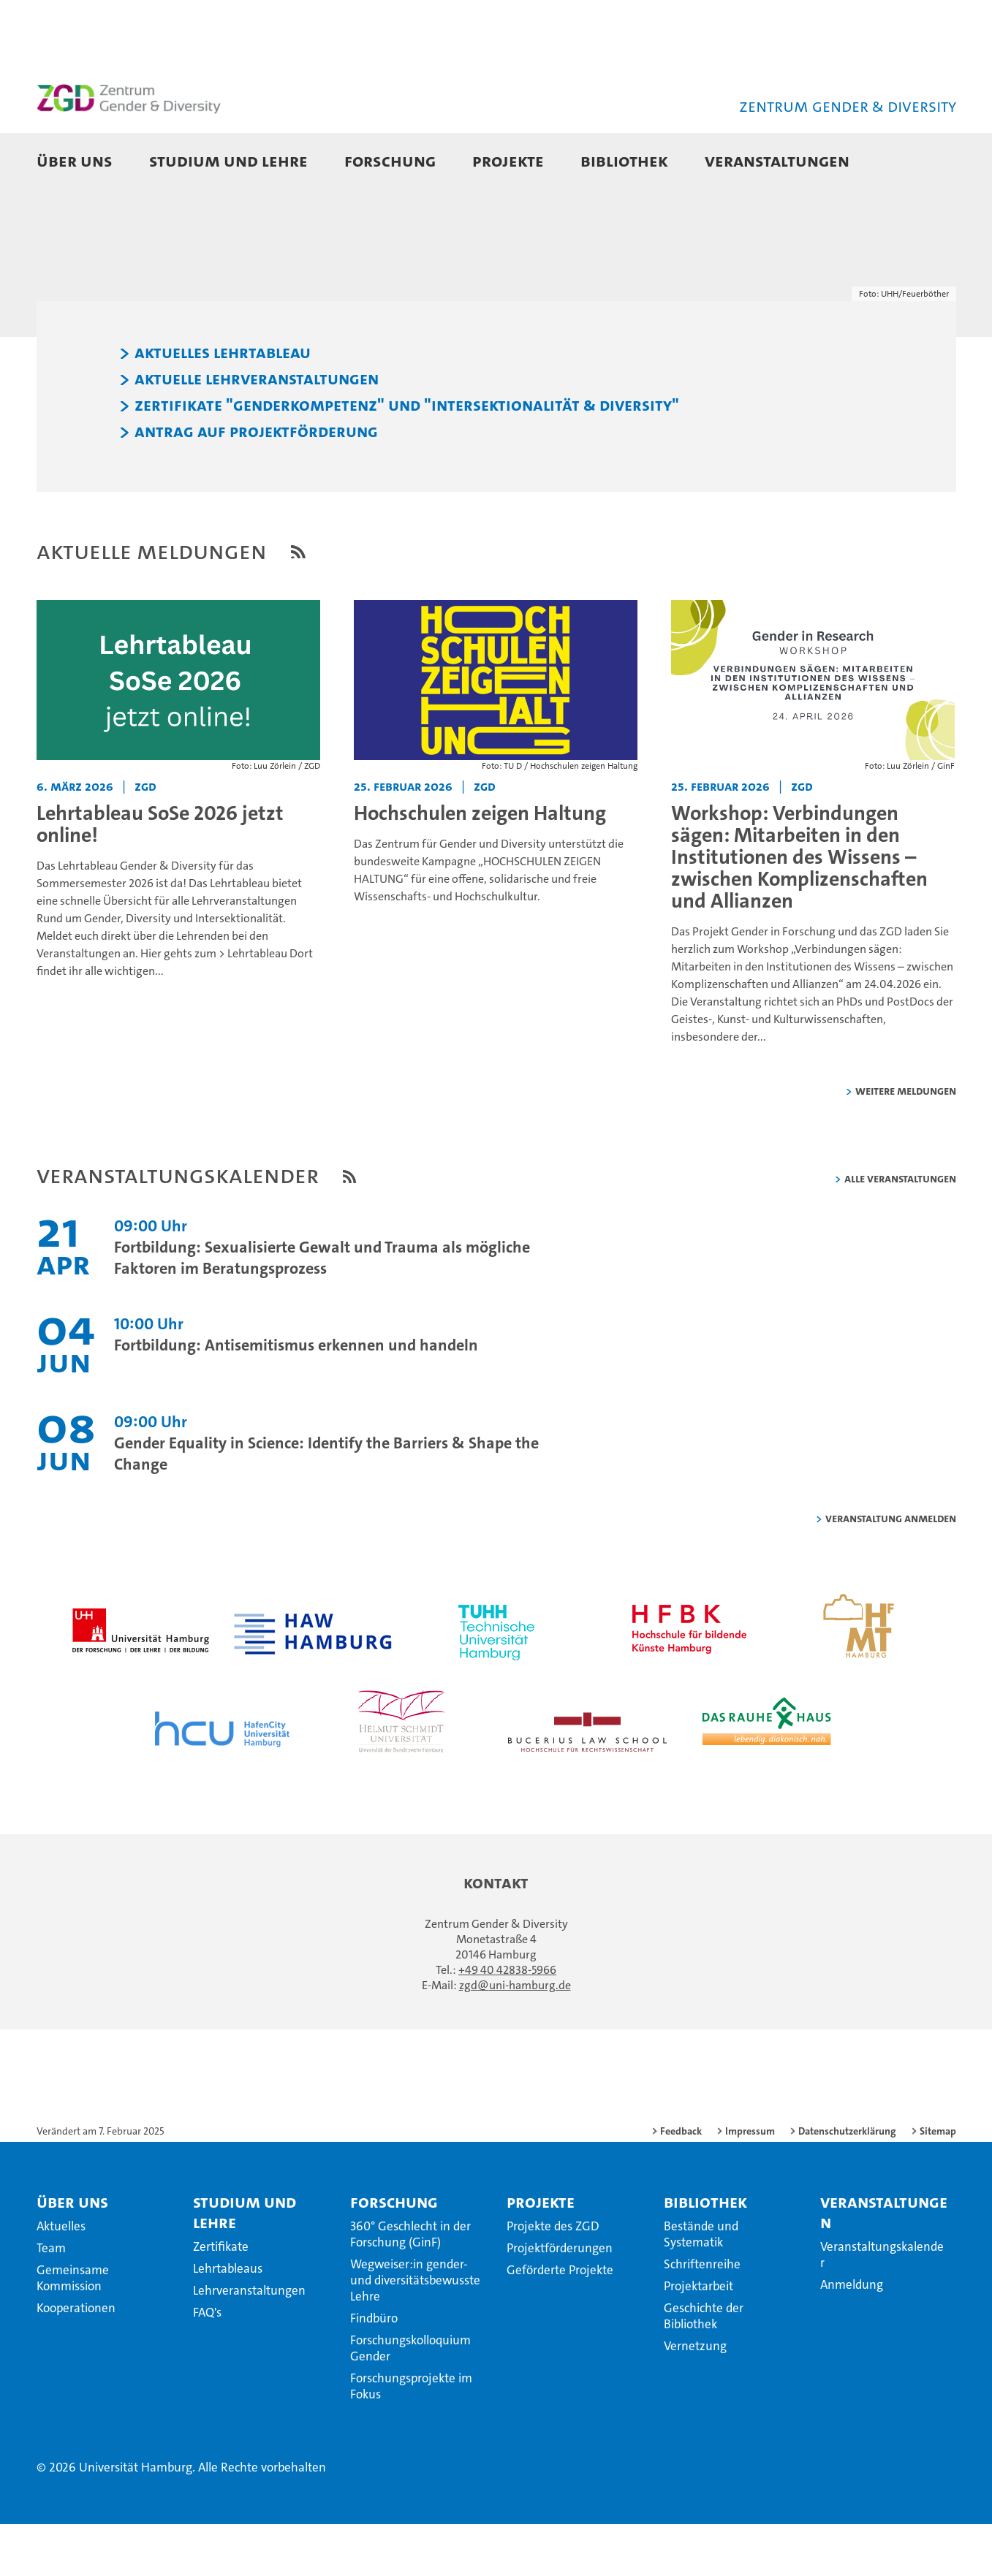 This screenshot has height=2576, width=992. I want to click on Vernetzung, so click(695, 2398).